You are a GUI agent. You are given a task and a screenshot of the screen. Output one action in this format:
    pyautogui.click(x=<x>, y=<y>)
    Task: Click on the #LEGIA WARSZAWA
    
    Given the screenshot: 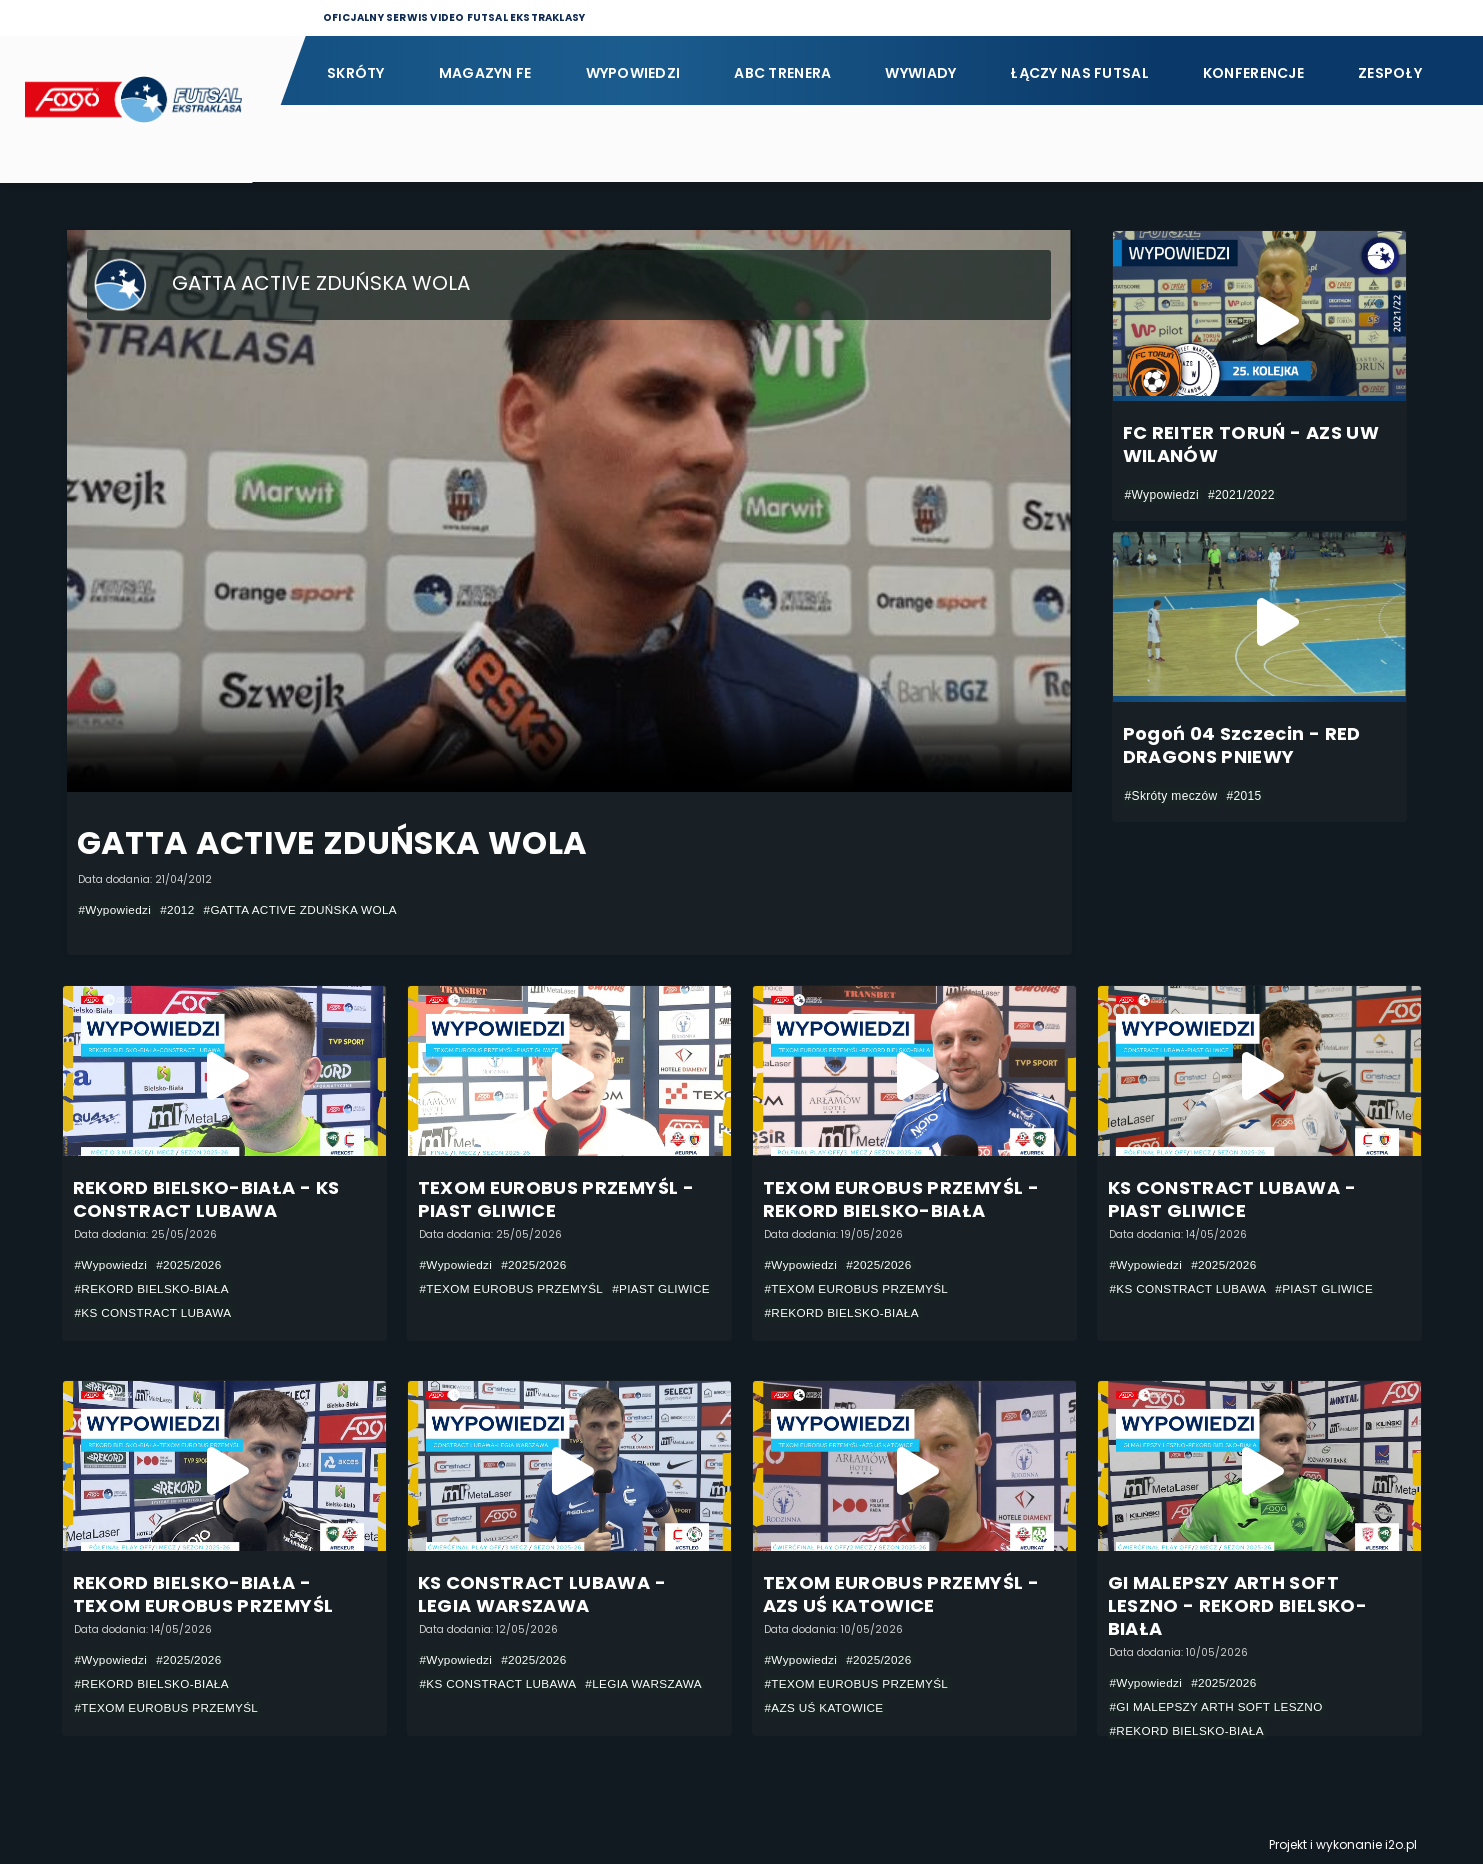 What is the action you would take?
    pyautogui.click(x=648, y=1685)
    